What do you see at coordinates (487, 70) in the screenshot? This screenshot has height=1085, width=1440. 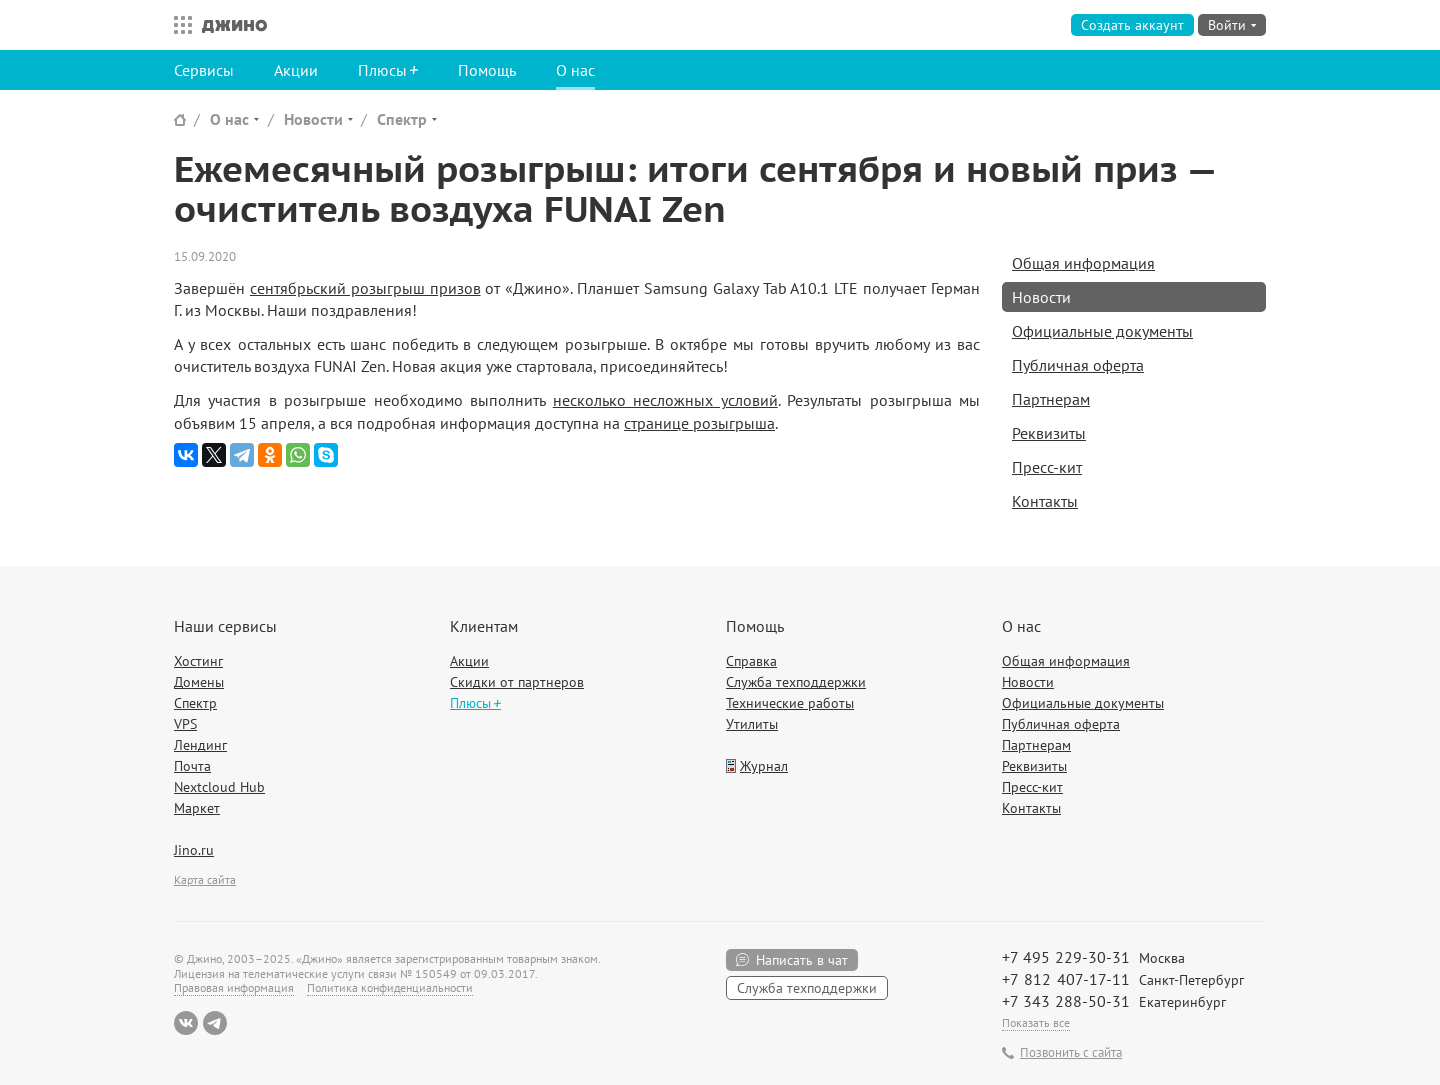 I see `Помощь` at bounding box center [487, 70].